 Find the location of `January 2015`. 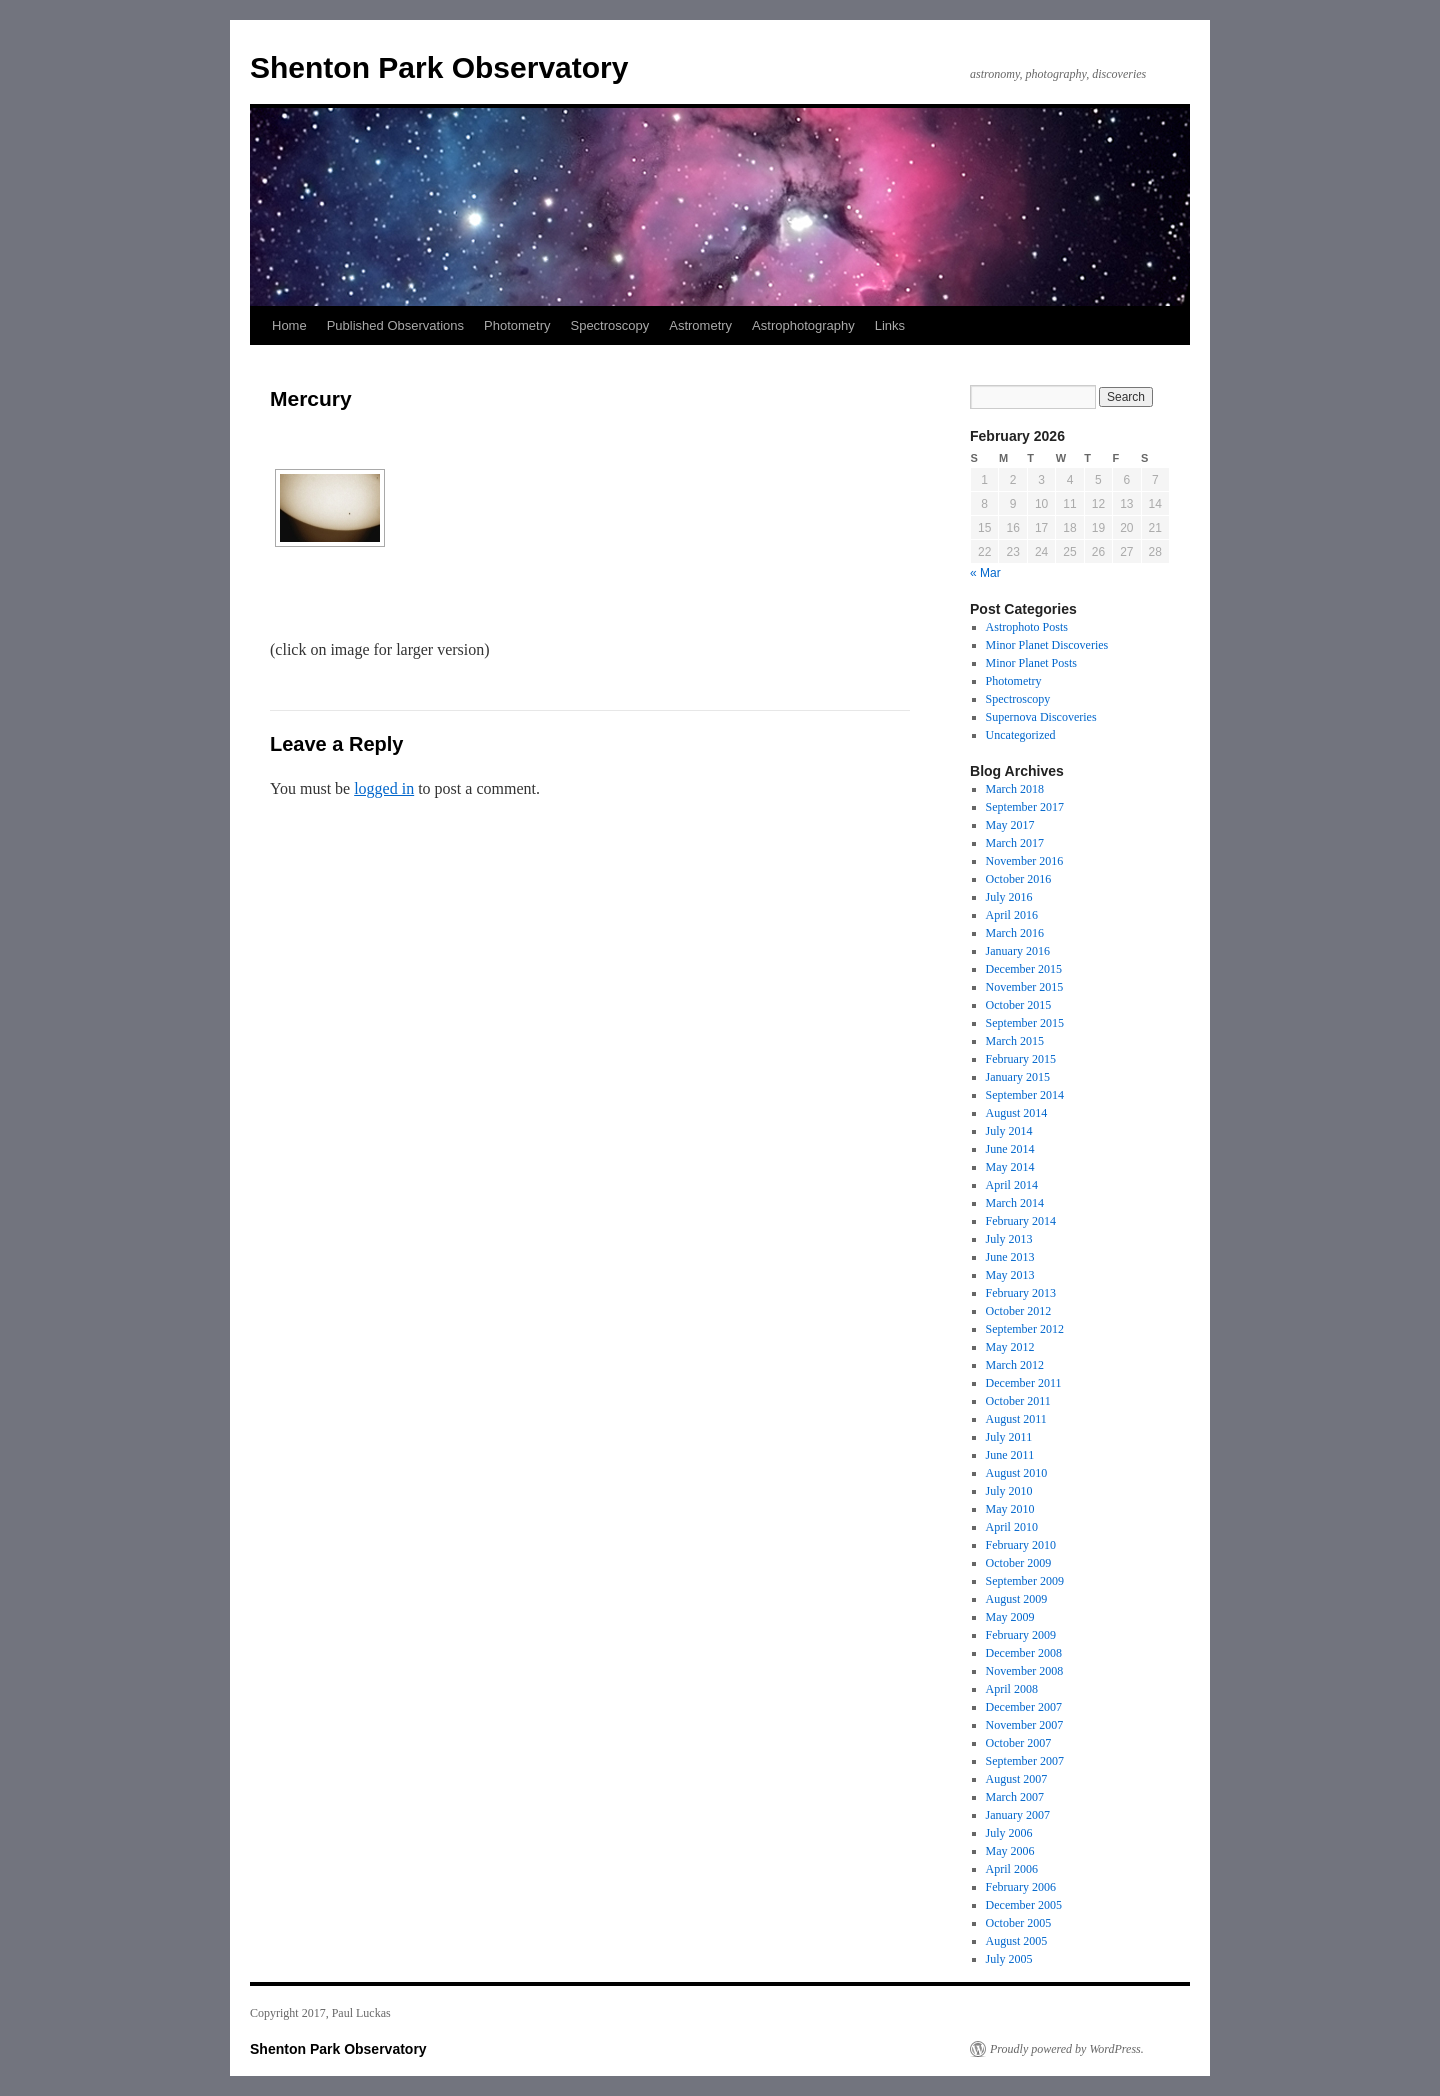

January 2015 is located at coordinates (1018, 1077).